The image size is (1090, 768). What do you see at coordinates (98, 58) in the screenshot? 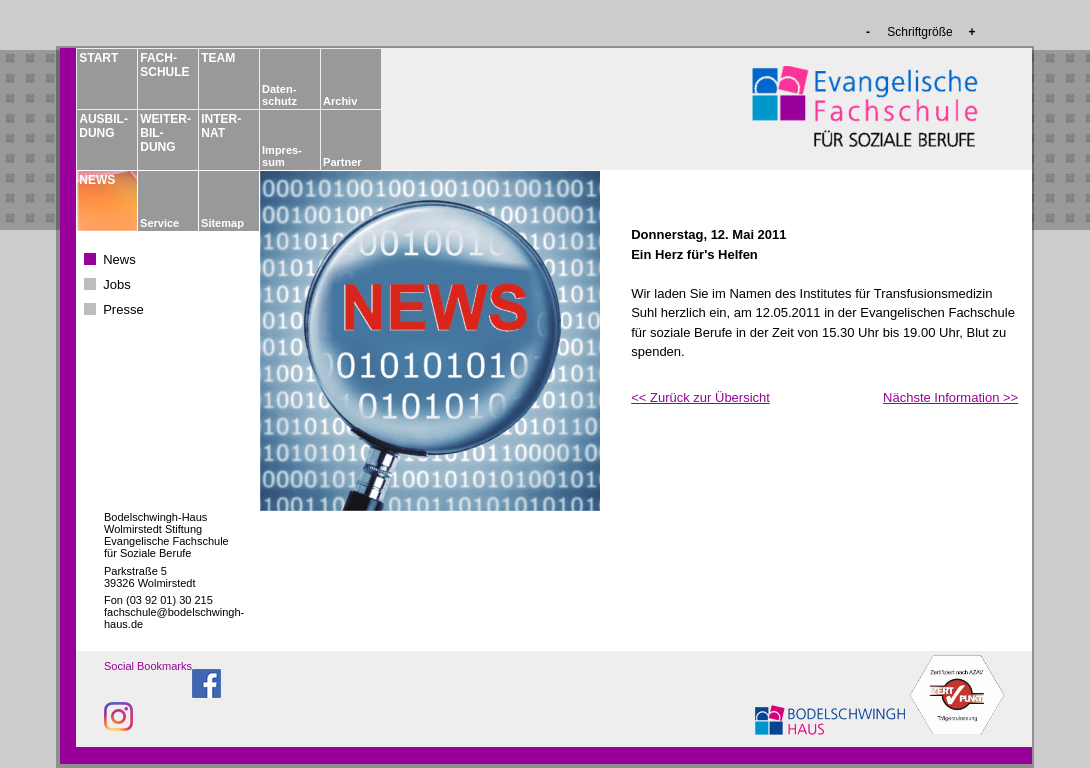
I see `START` at bounding box center [98, 58].